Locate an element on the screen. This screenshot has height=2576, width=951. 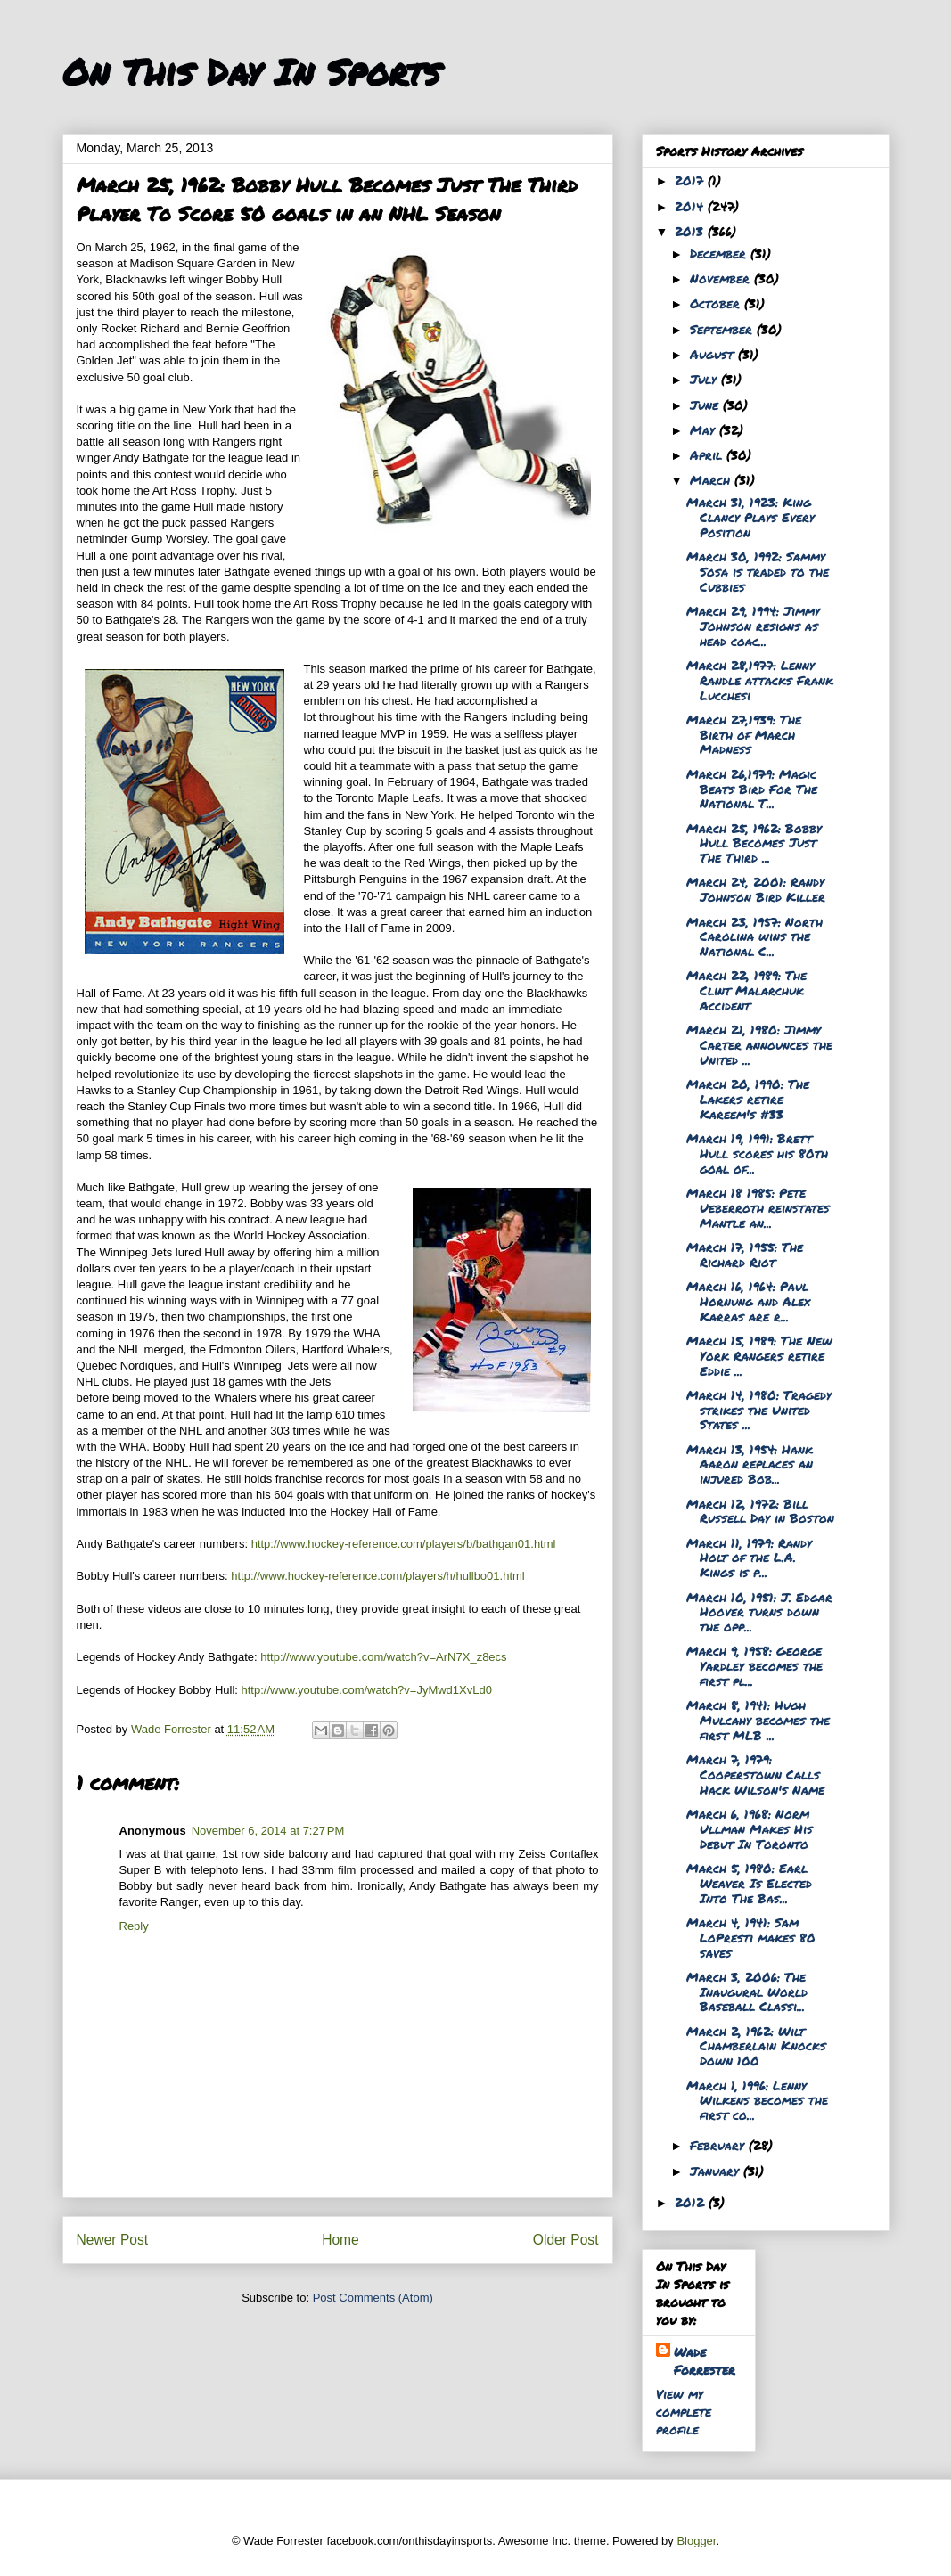
March 18 1985: Pete Ueberroth reinstates Mantle an... is located at coordinates (758, 1207).